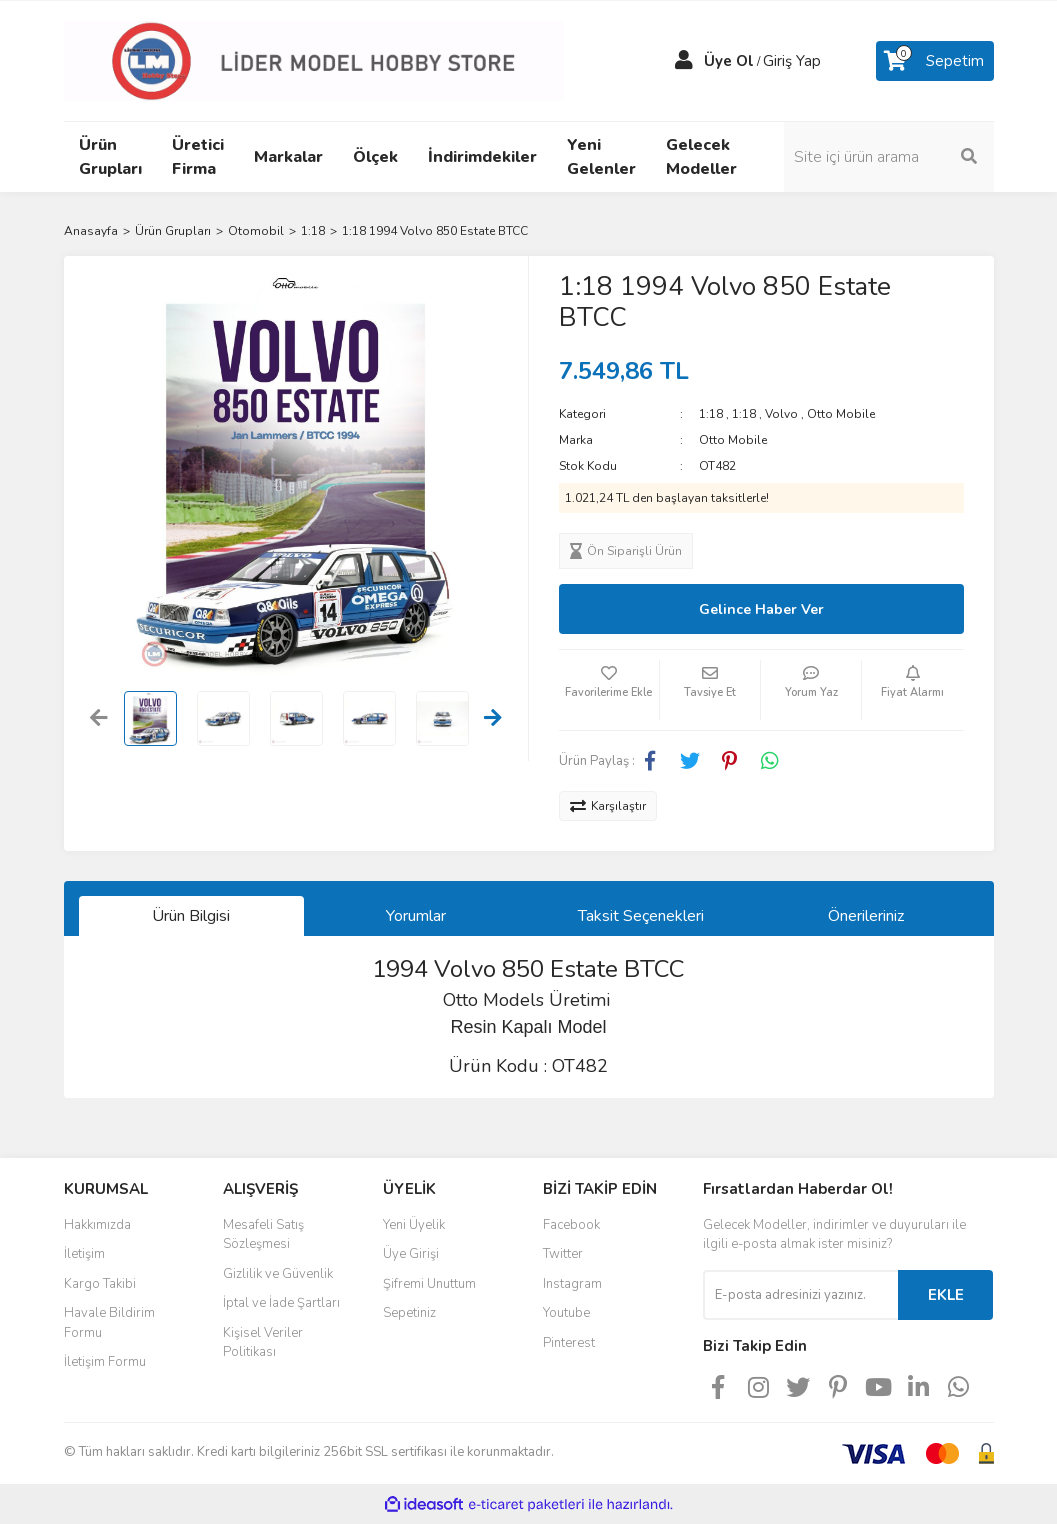  I want to click on Hakkımızda, so click(97, 1225).